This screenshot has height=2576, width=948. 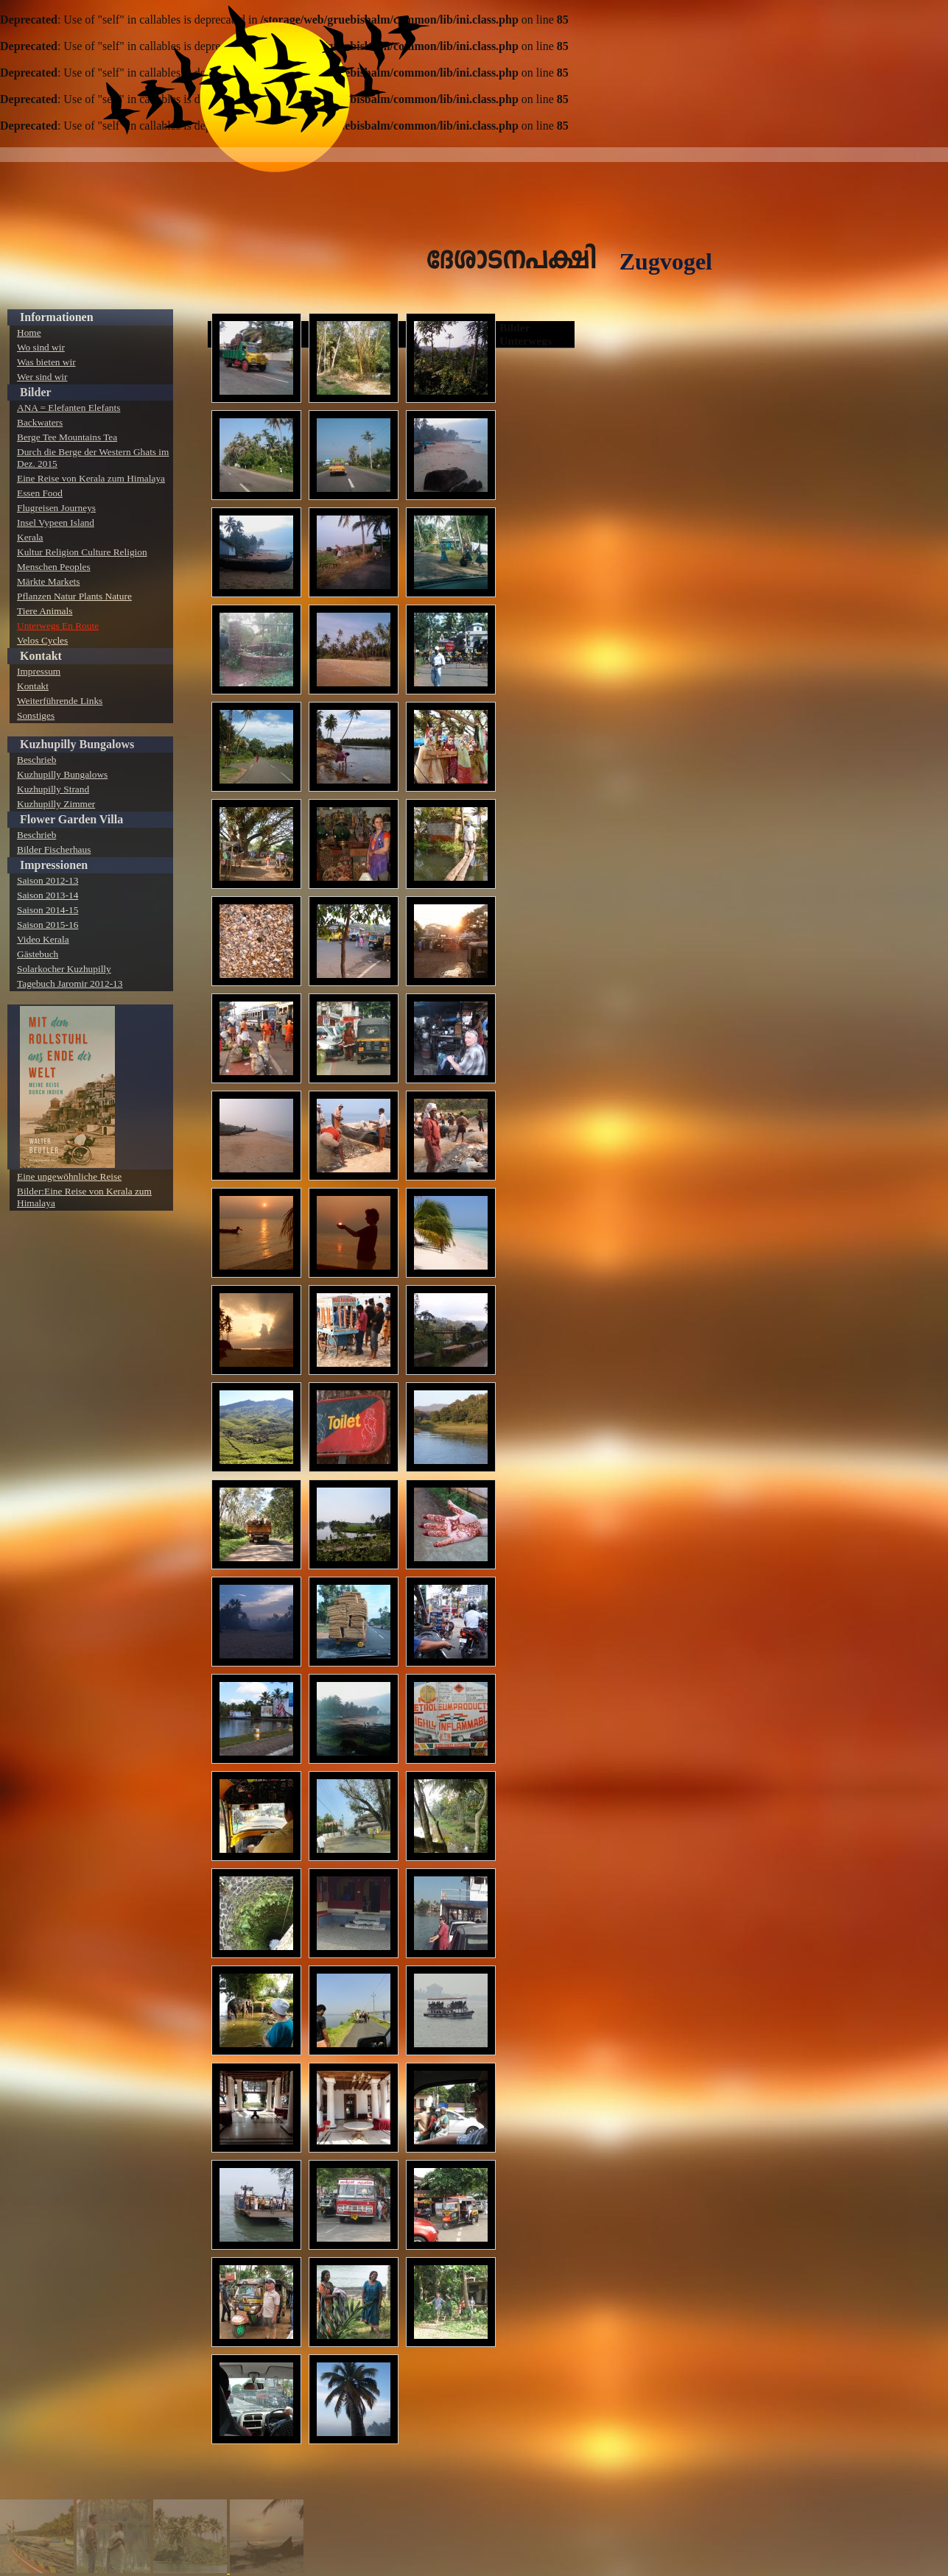 What do you see at coordinates (93, 457) in the screenshot?
I see `Durch die Berge der Western Ghats im Dez. 2015` at bounding box center [93, 457].